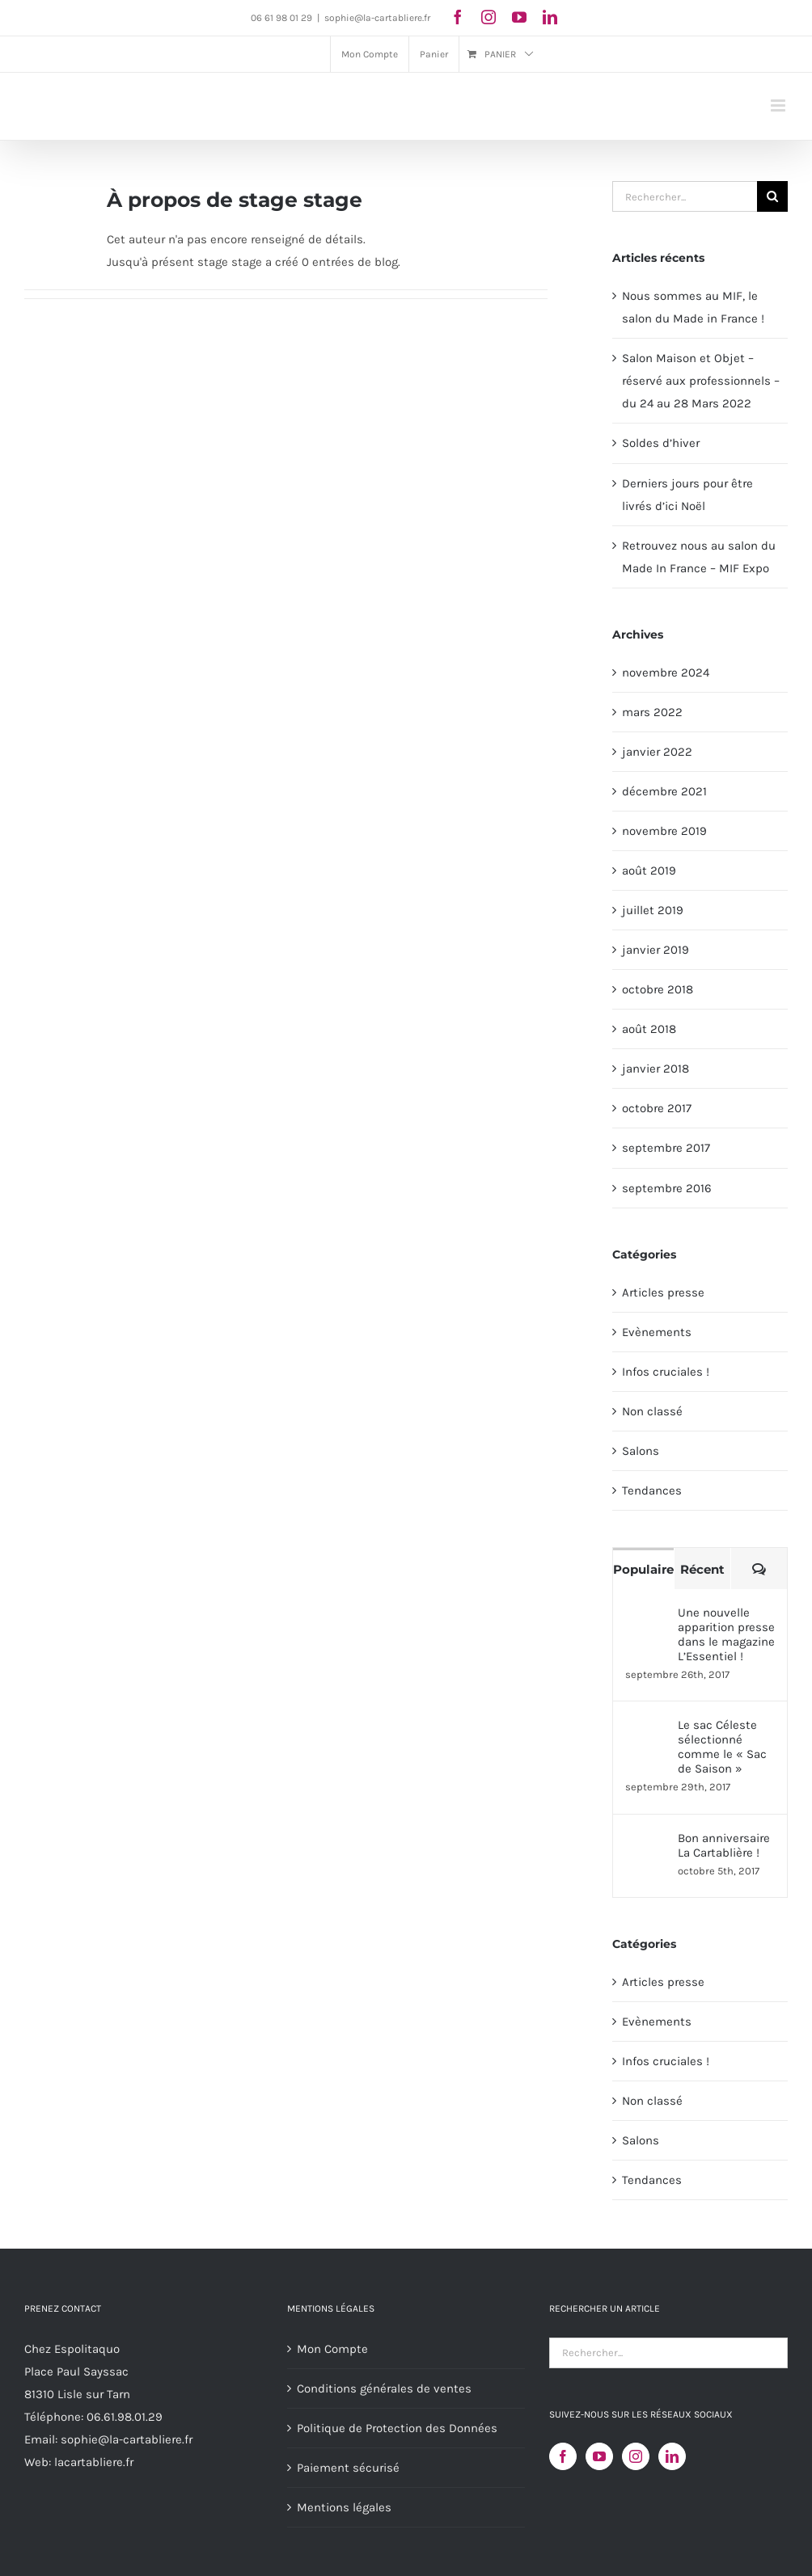 This screenshot has height=2576, width=812. Describe the element at coordinates (722, 1747) in the screenshot. I see `Le sac Céleste sélectionné comme le « Sac de Saison »` at that location.